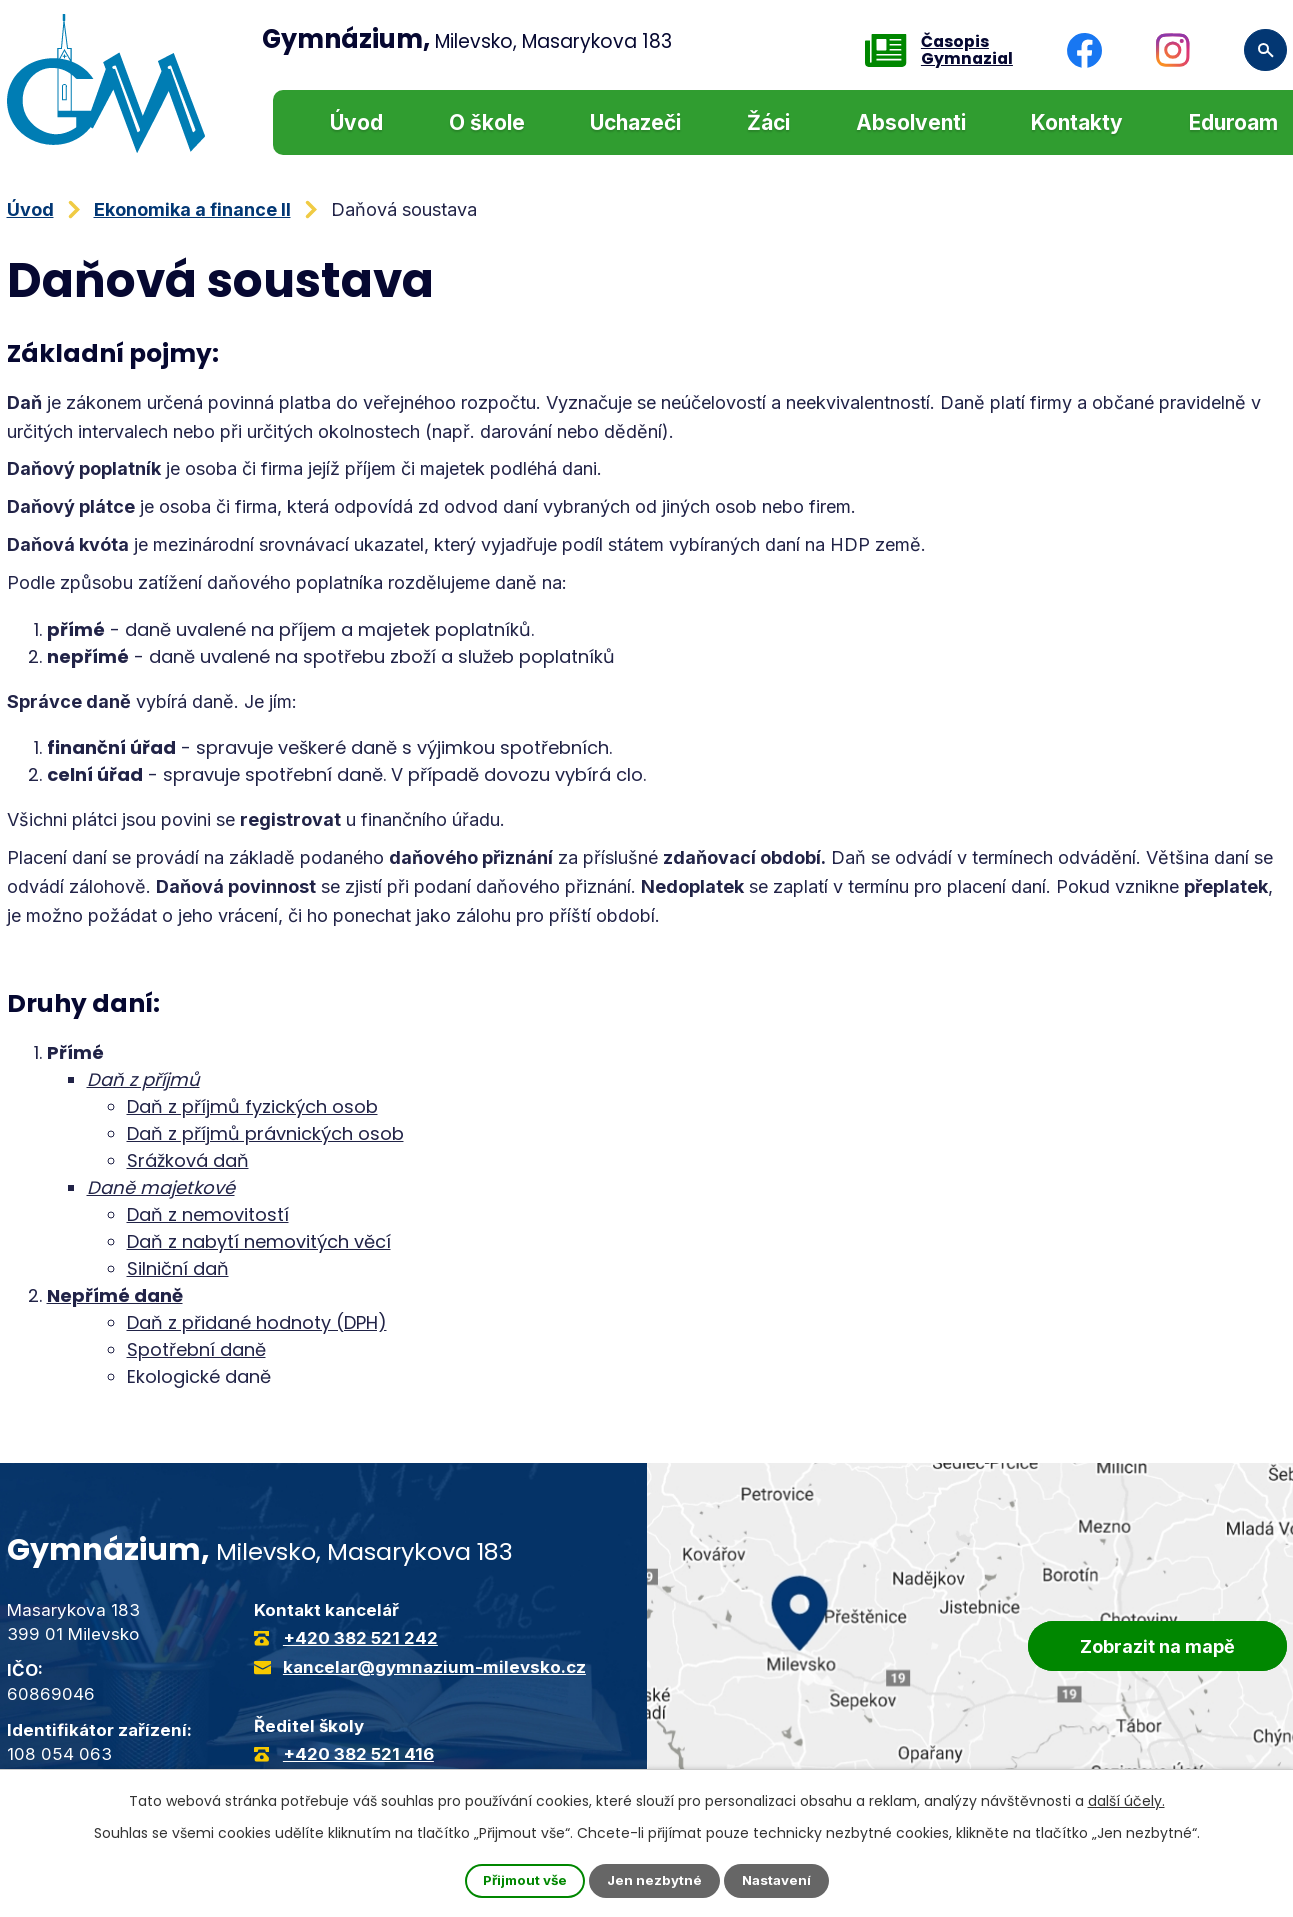 The height and width of the screenshot is (1917, 1293). What do you see at coordinates (1077, 122) in the screenshot?
I see `Kontakty` at bounding box center [1077, 122].